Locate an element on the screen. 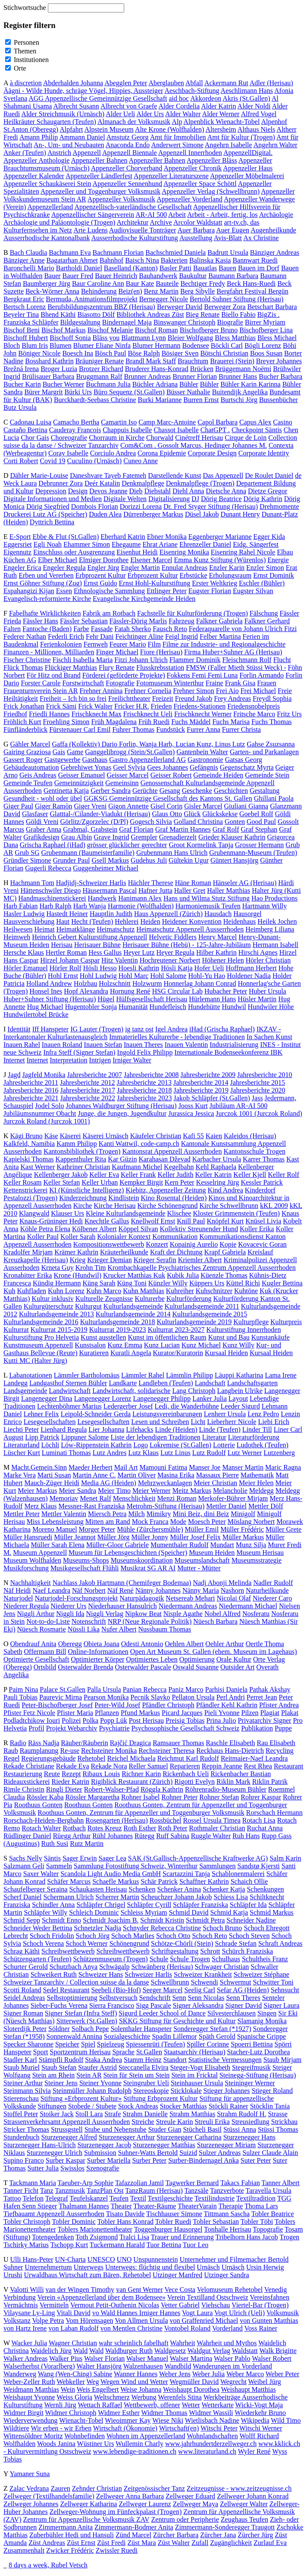  Künzler Willy is located at coordinates (168, 1283).